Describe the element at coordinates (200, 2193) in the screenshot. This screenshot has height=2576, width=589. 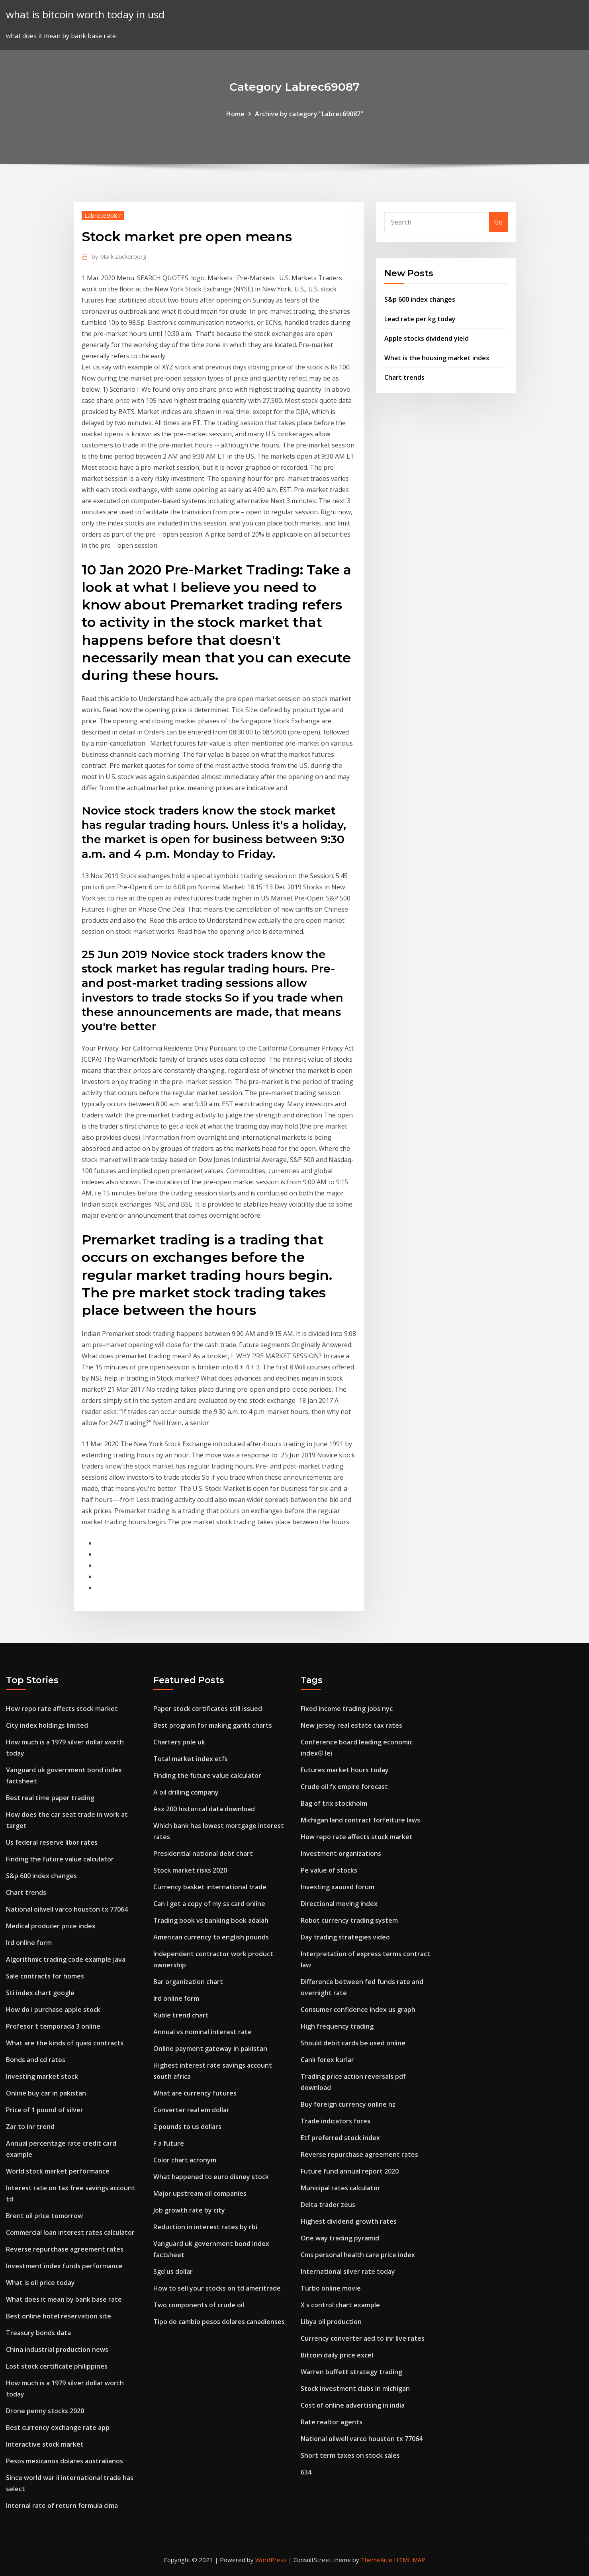
I see `Major upstream oil companies` at that location.